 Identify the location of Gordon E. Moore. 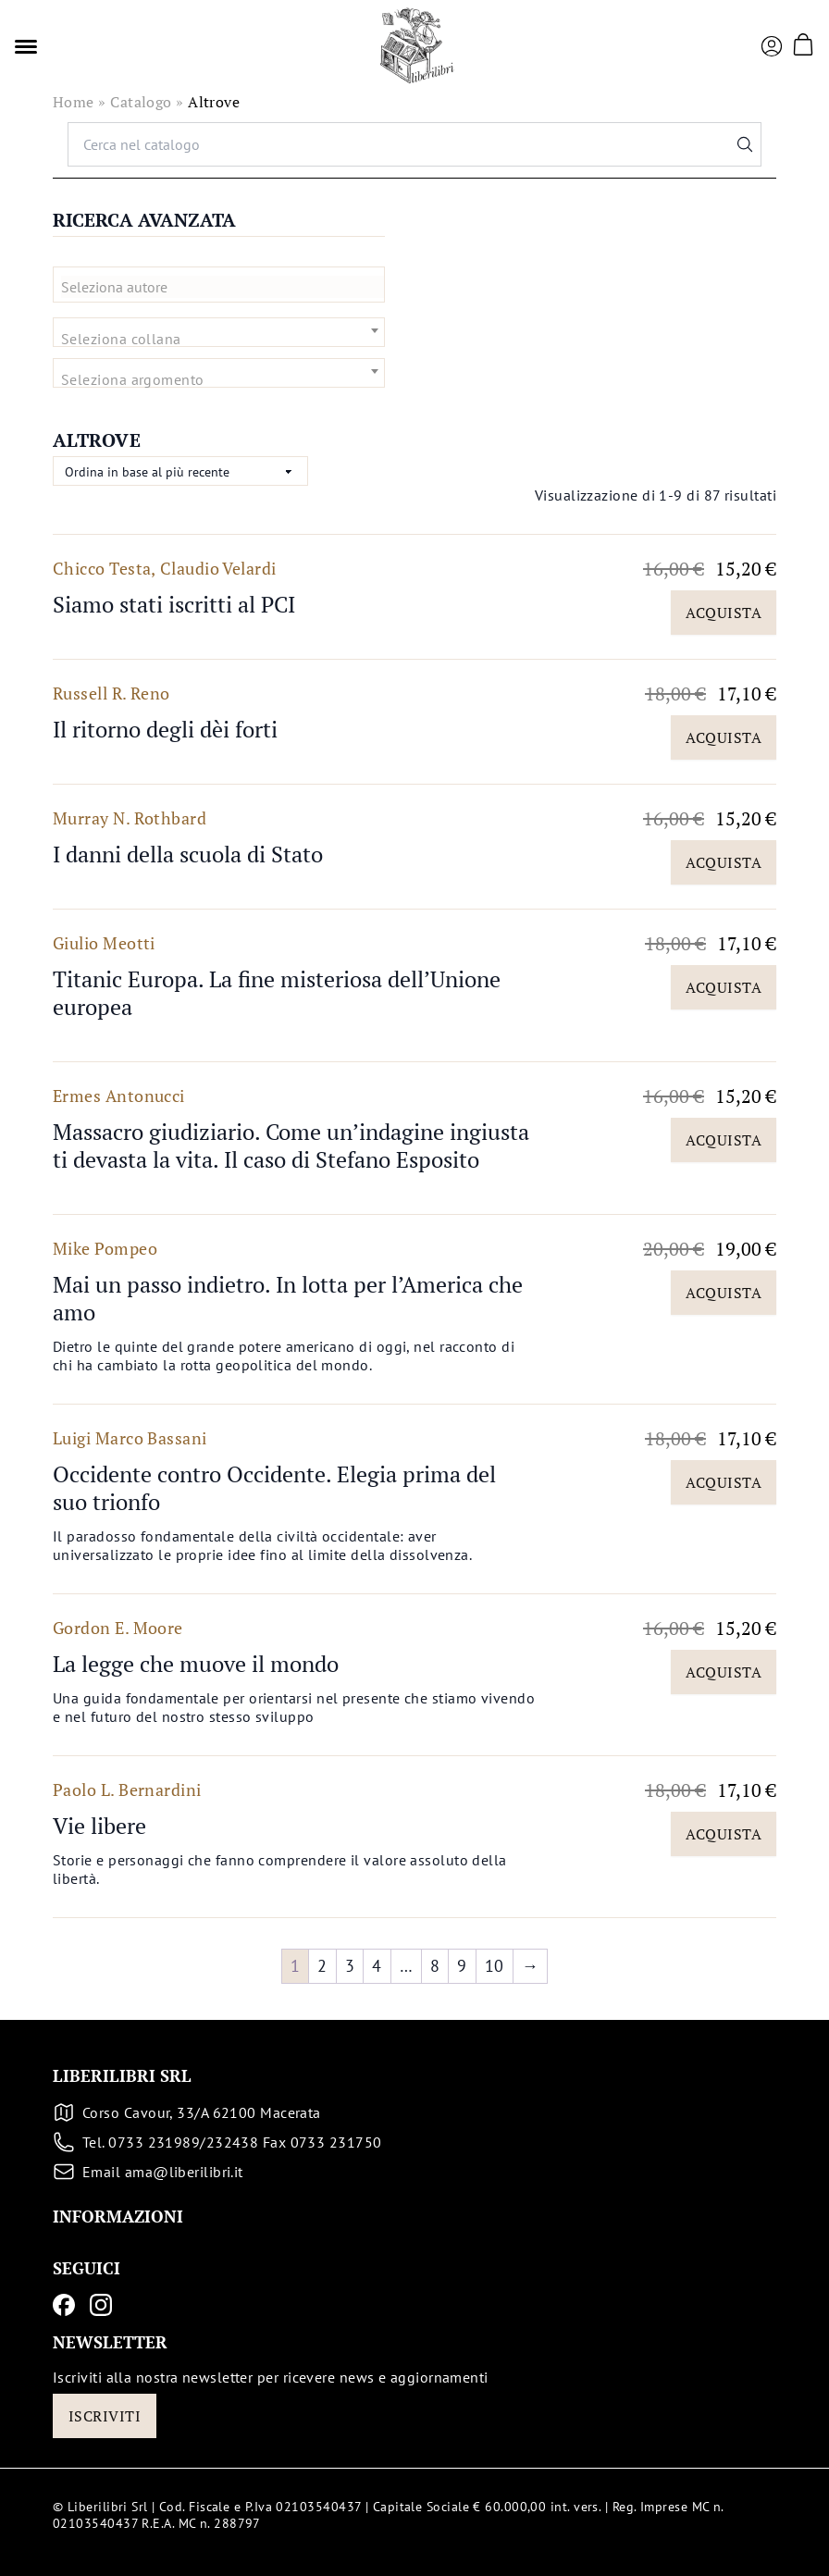
(118, 1627).